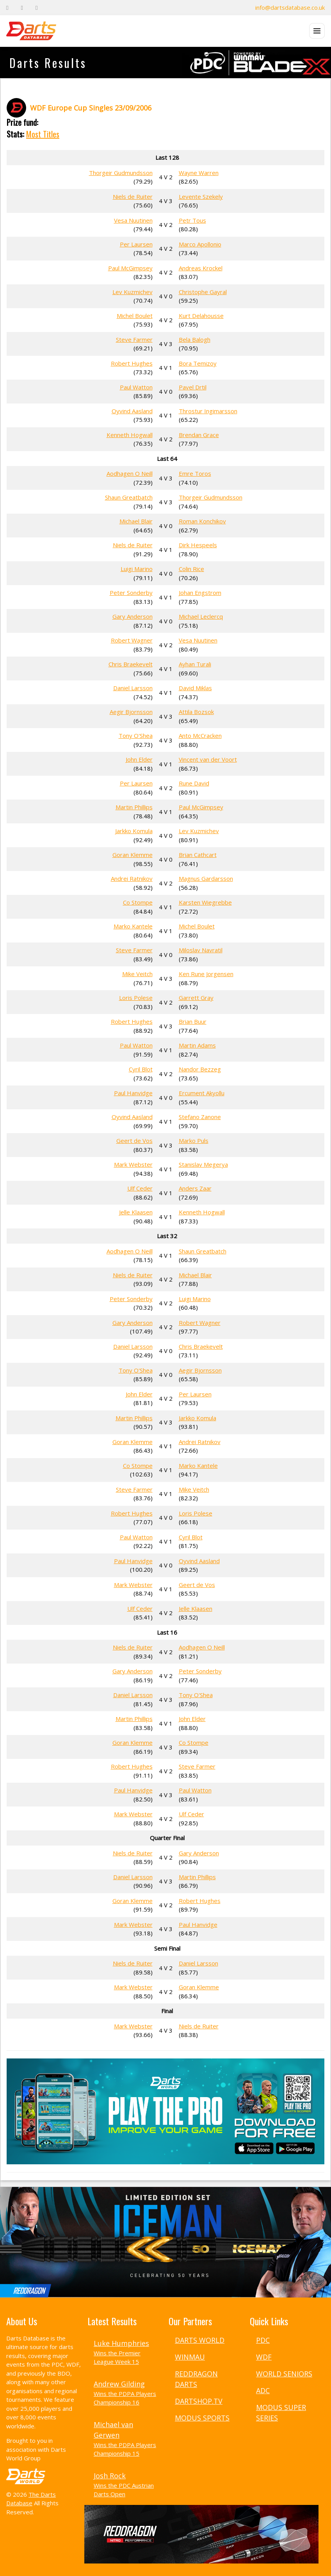  I want to click on Ken Rune Jorgensen, so click(206, 974).